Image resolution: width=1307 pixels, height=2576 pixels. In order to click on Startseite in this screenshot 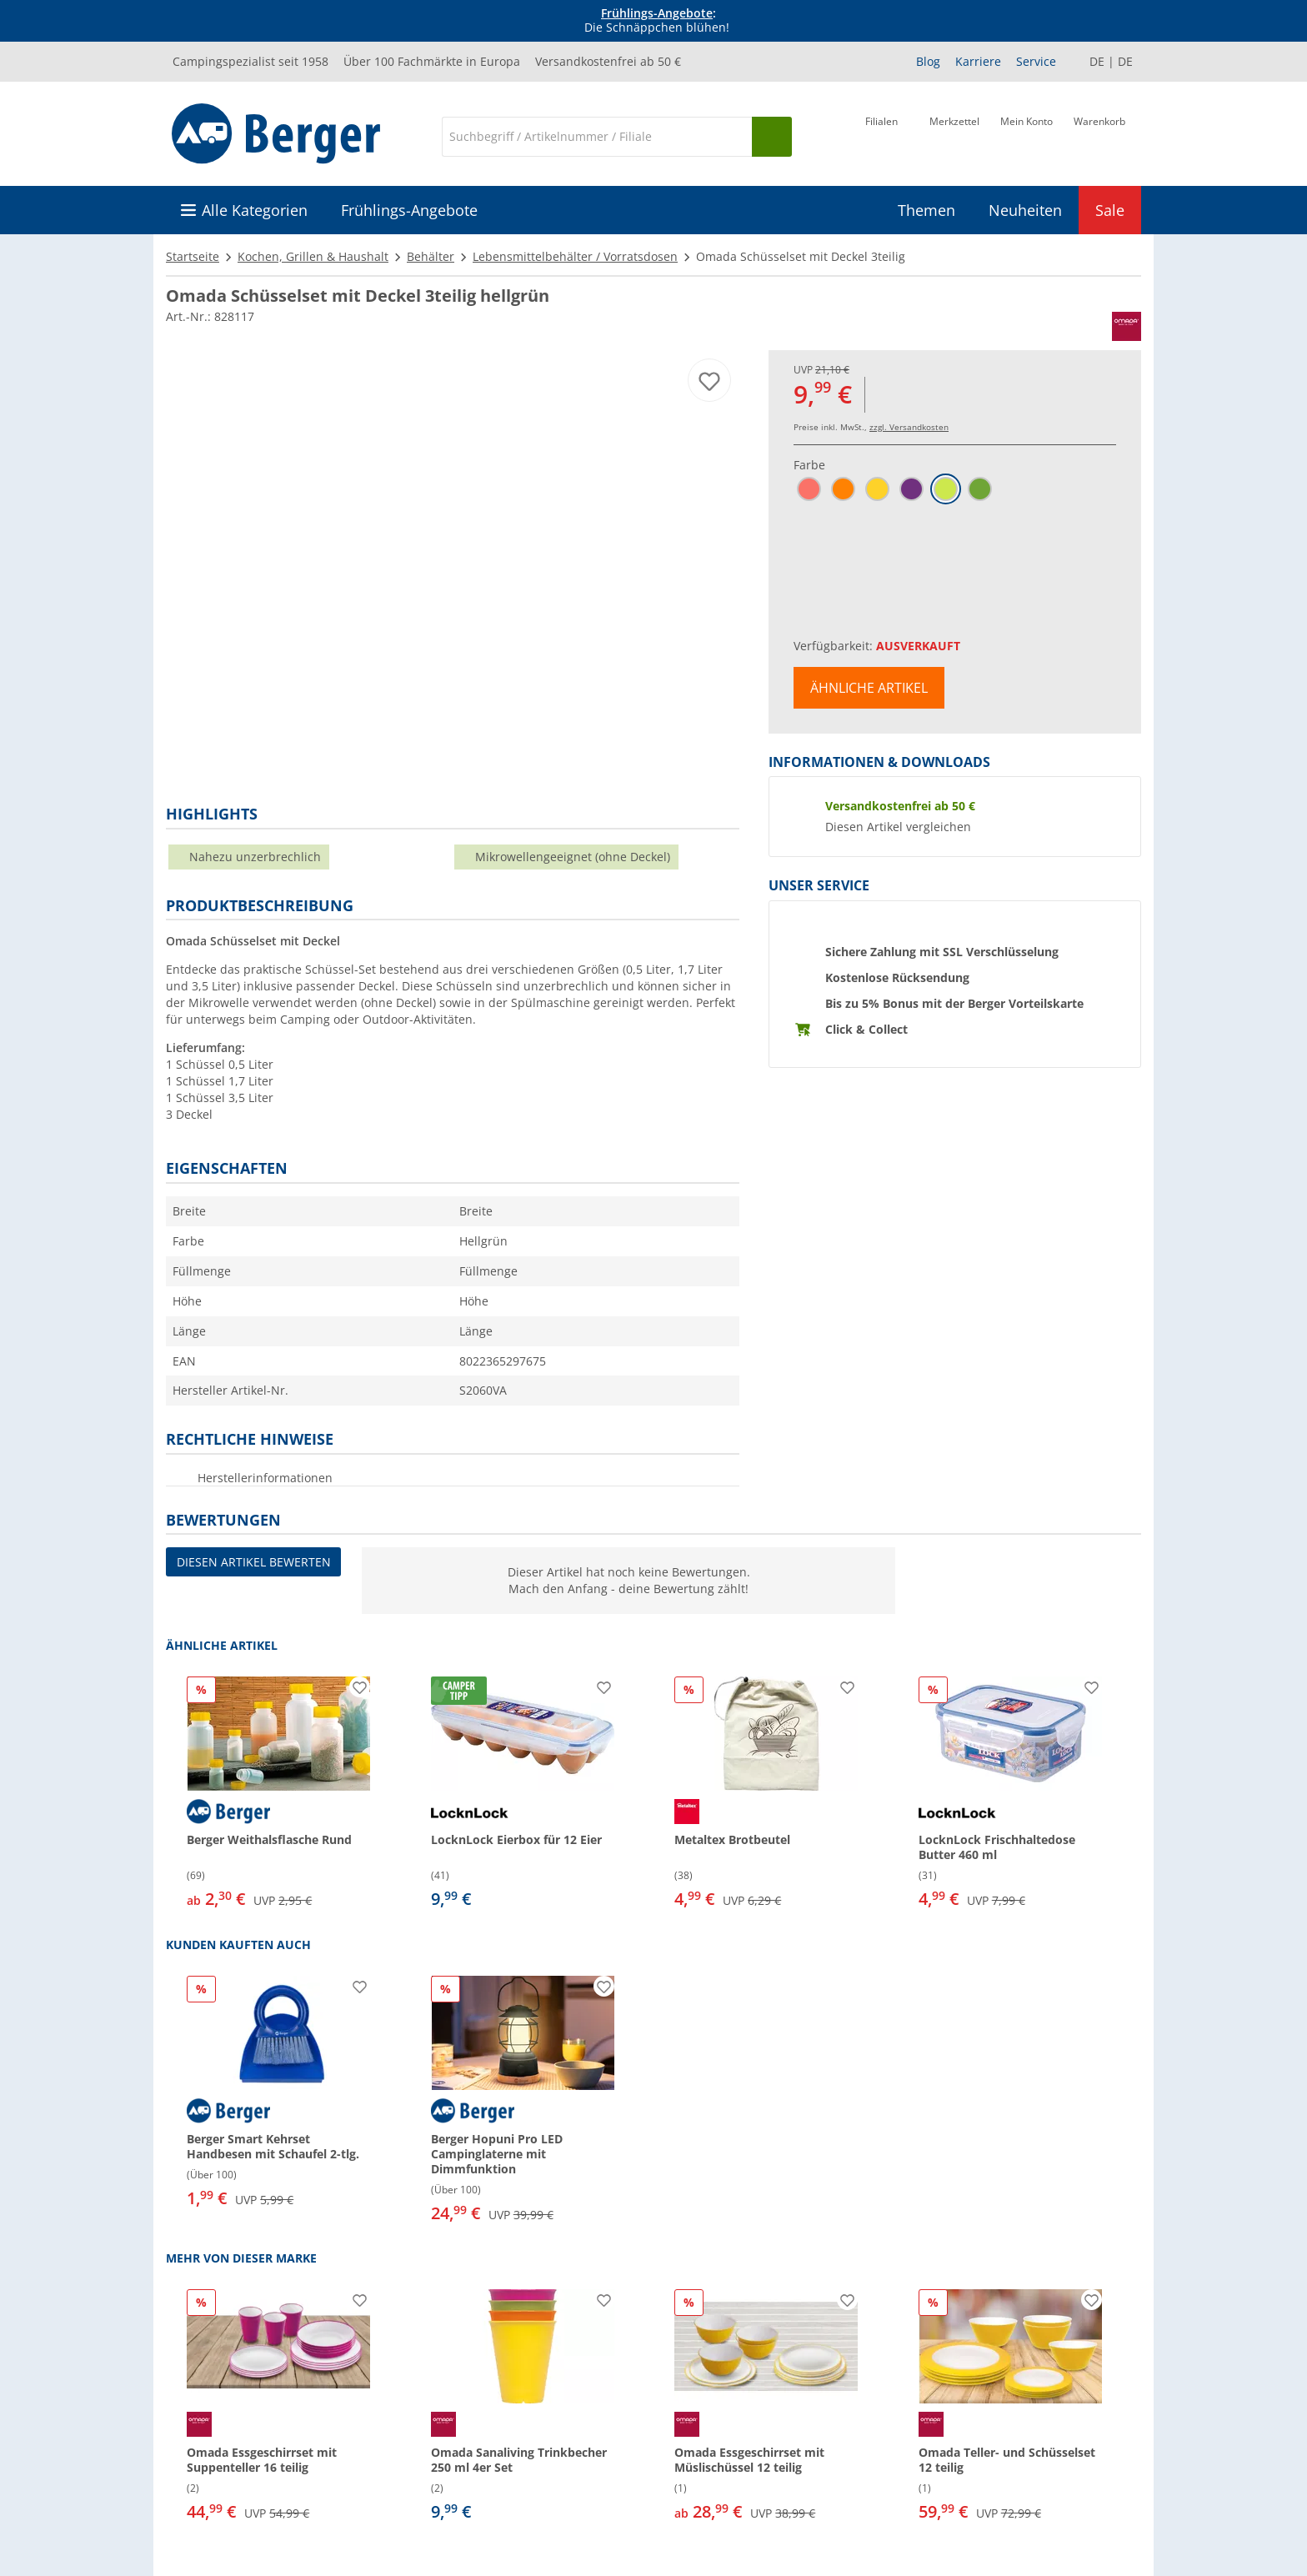, I will do `click(192, 256)`.